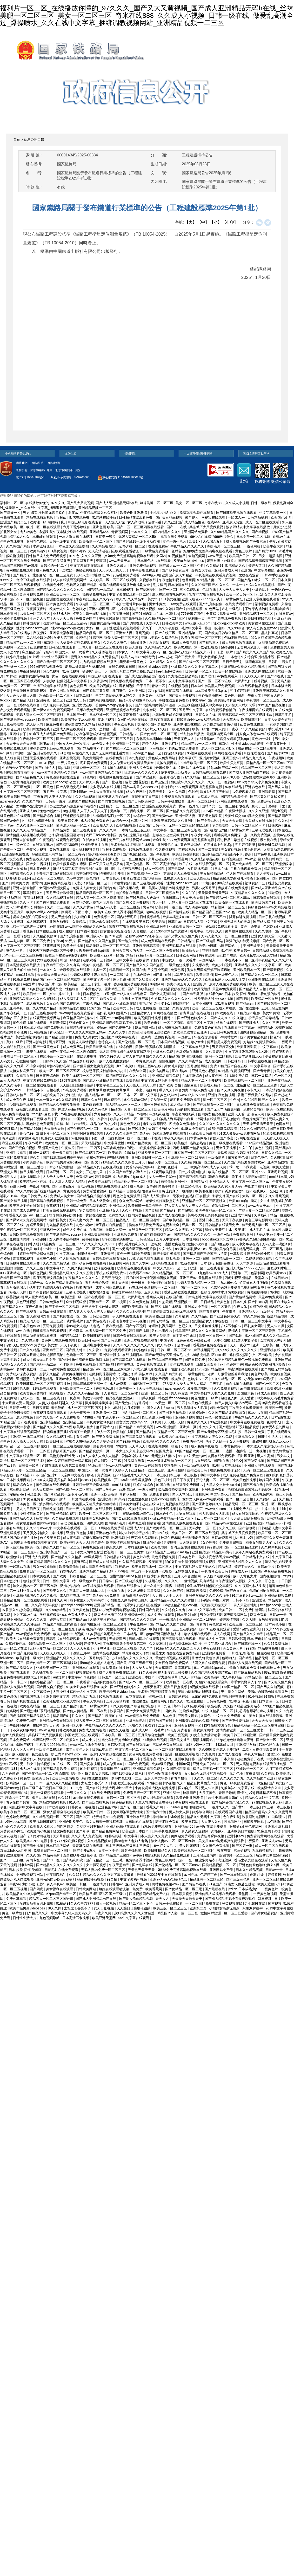  Describe the element at coordinates (132, 1210) in the screenshot. I see `久久不卡视频` at that location.